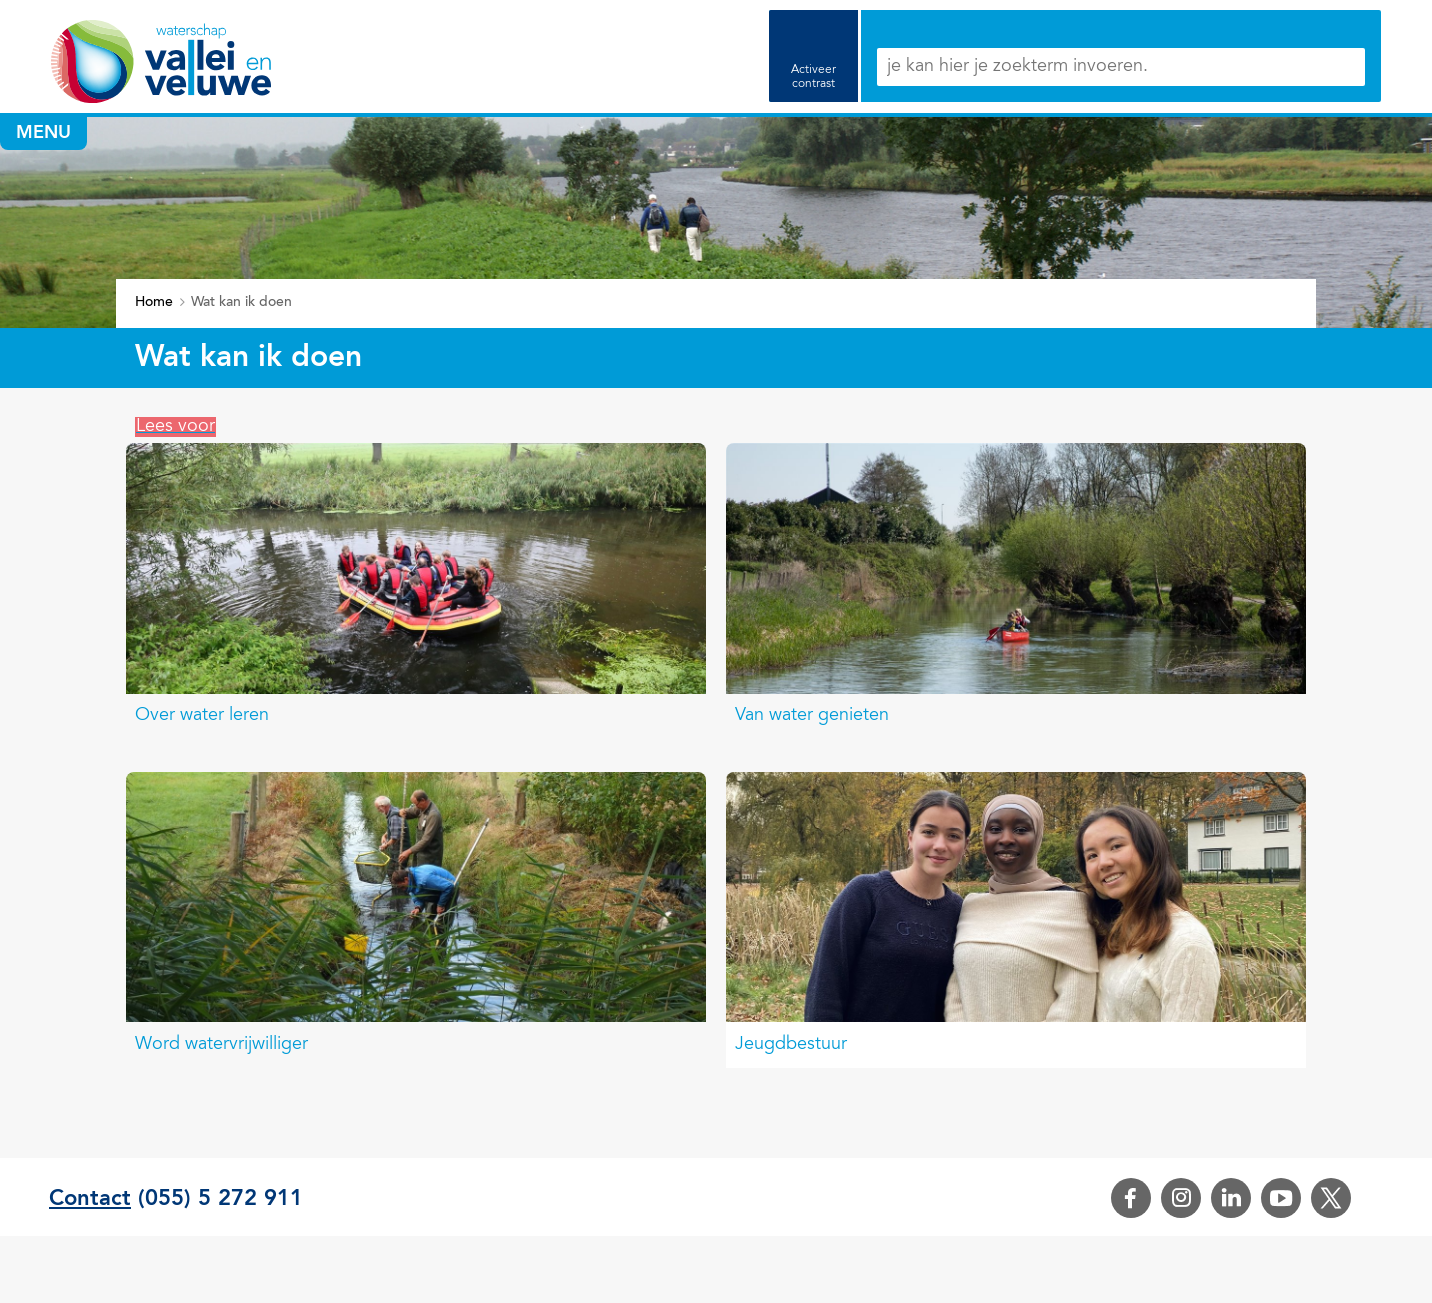  I want to click on Activeer contrast, so click(813, 77).